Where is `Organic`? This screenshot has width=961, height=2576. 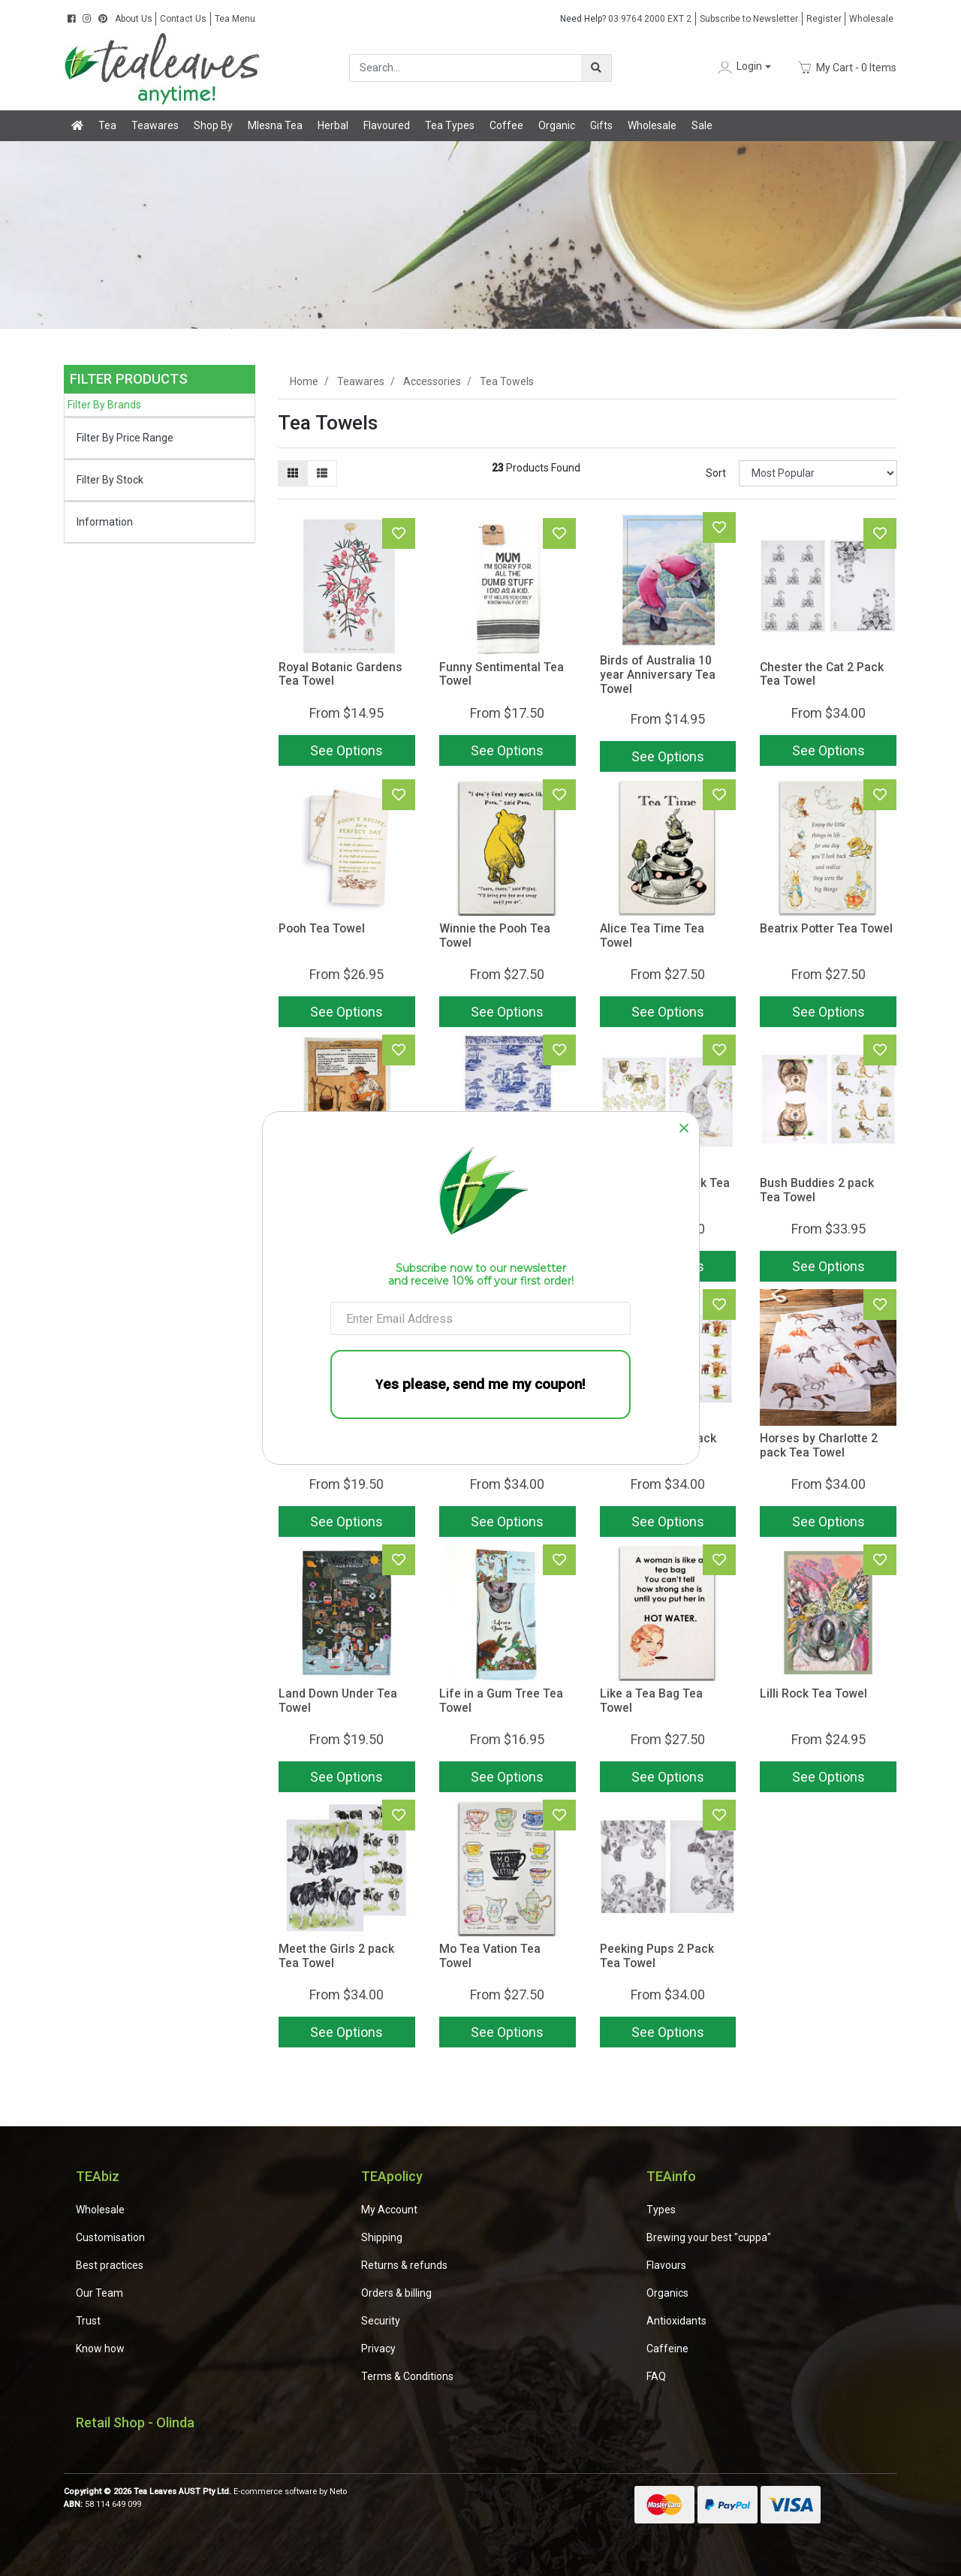 Organic is located at coordinates (556, 125).